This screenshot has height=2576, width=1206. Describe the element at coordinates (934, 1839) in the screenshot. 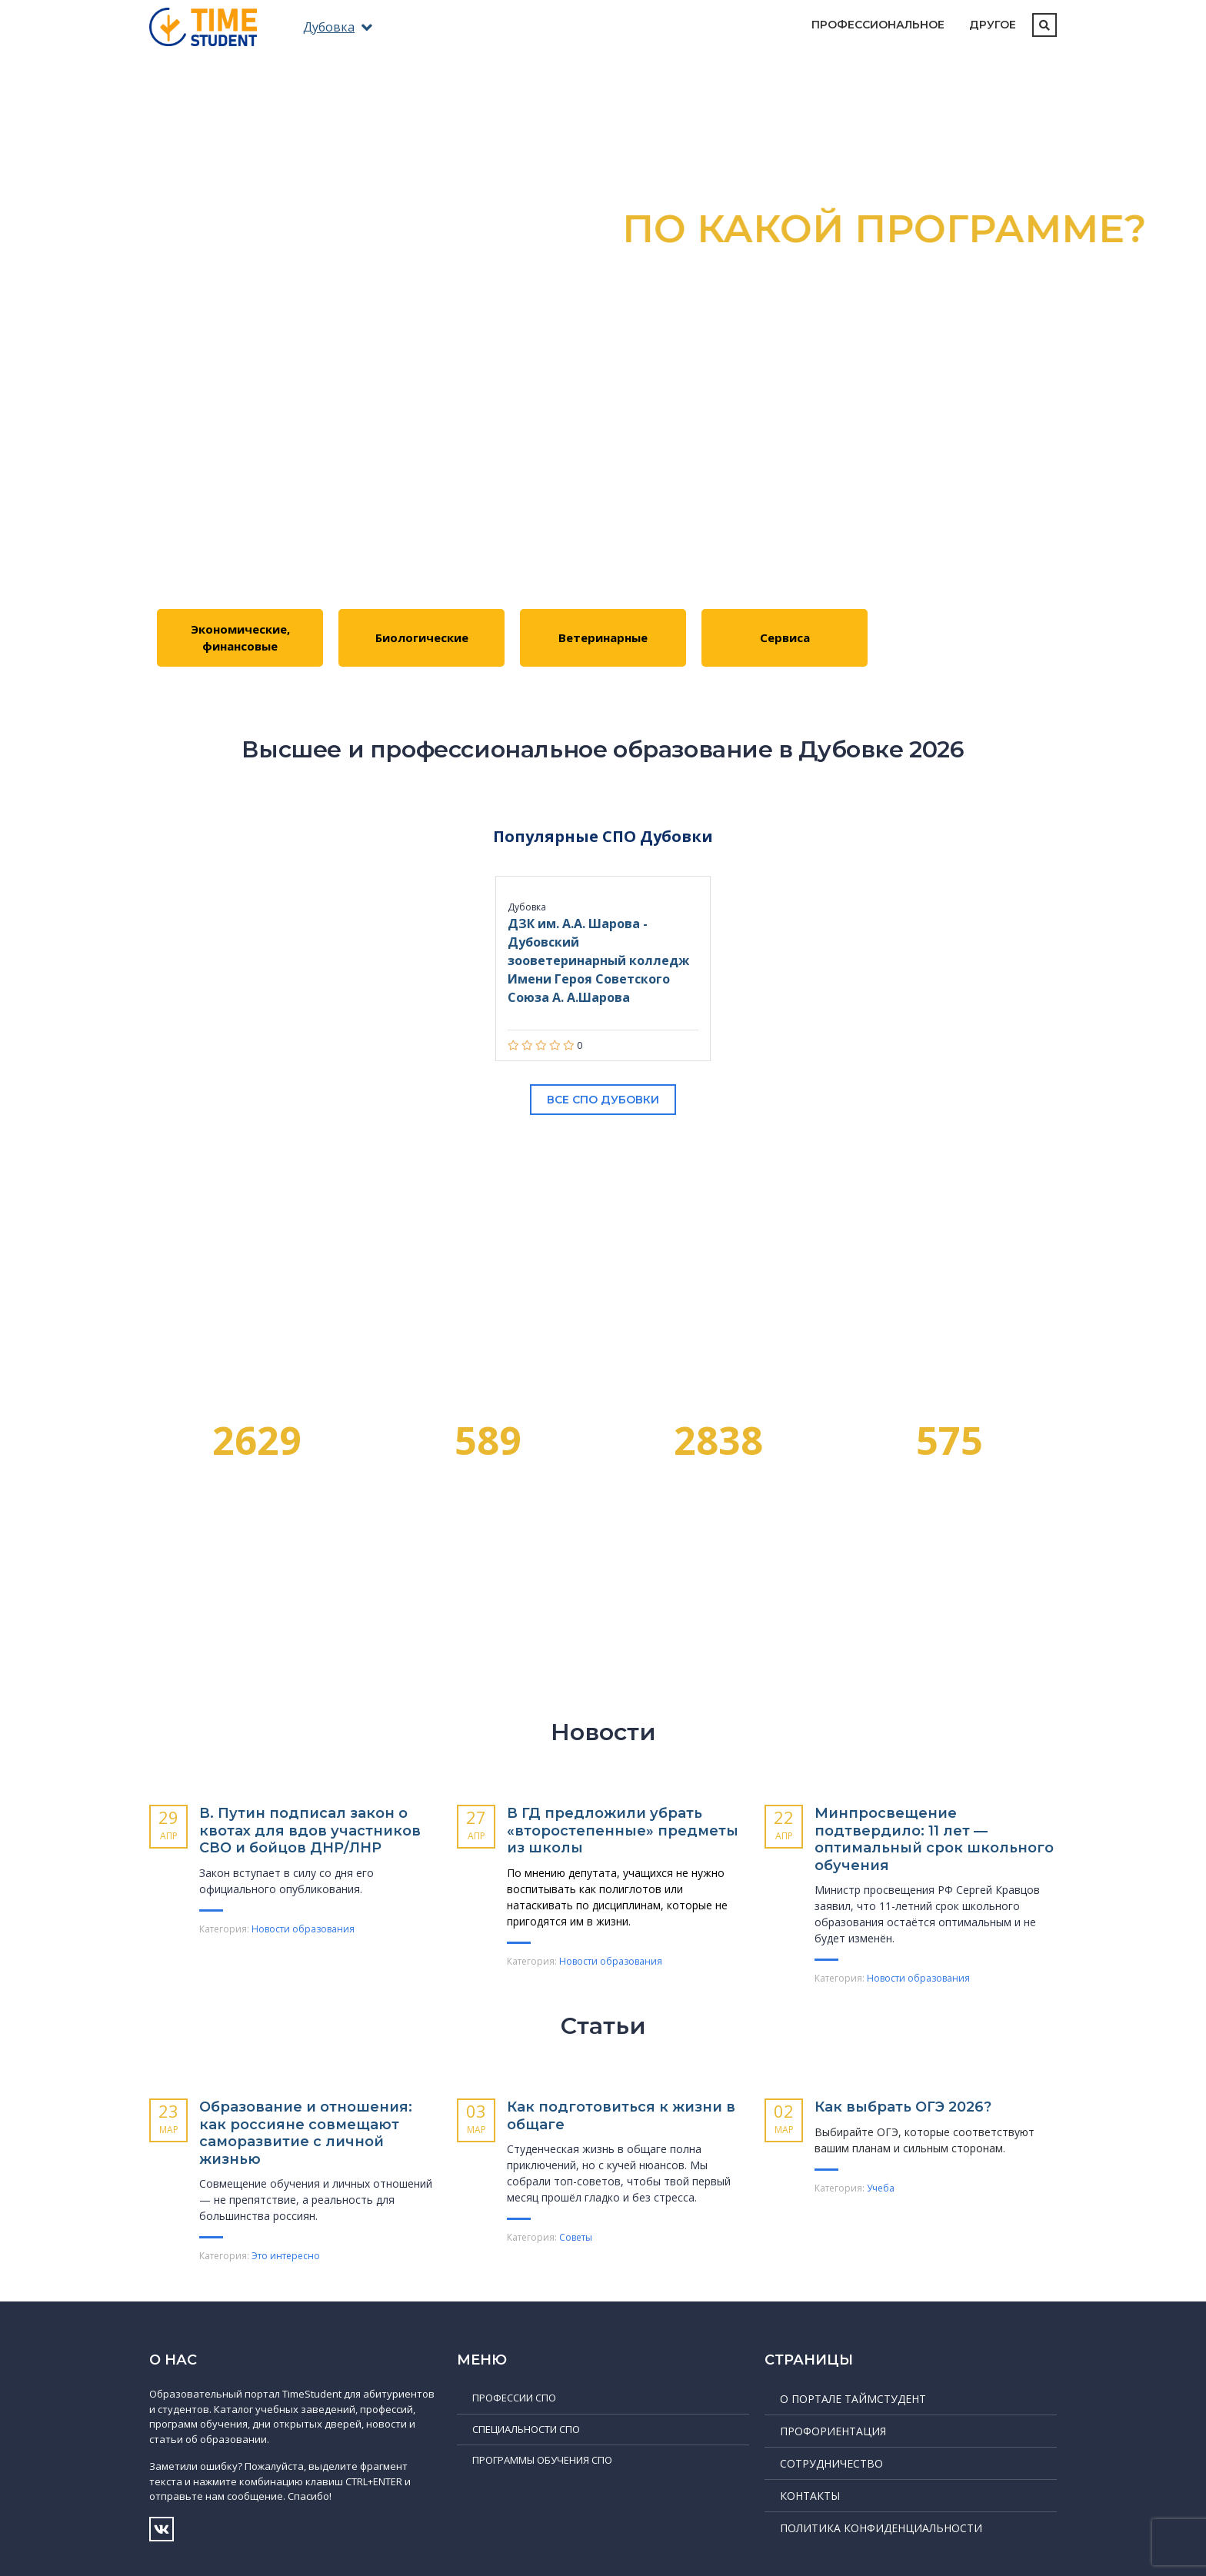

I see `Минпросвещение подтвердило: 11 лет — оптимальный срок школьного обучения` at that location.